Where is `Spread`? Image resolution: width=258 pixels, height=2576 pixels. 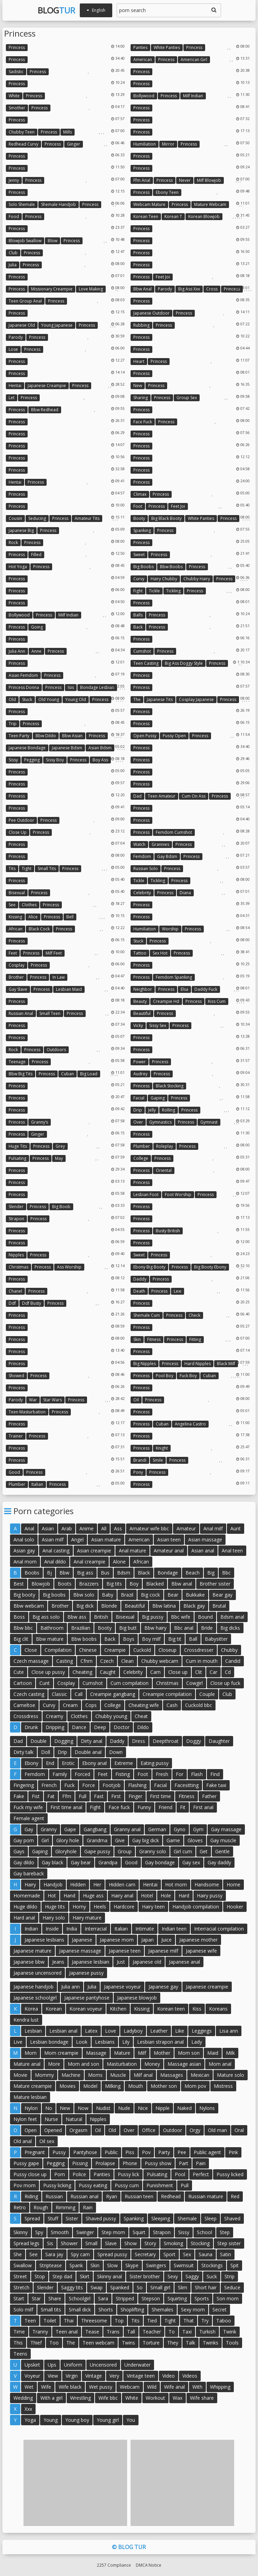 Spread is located at coordinates (32, 2218).